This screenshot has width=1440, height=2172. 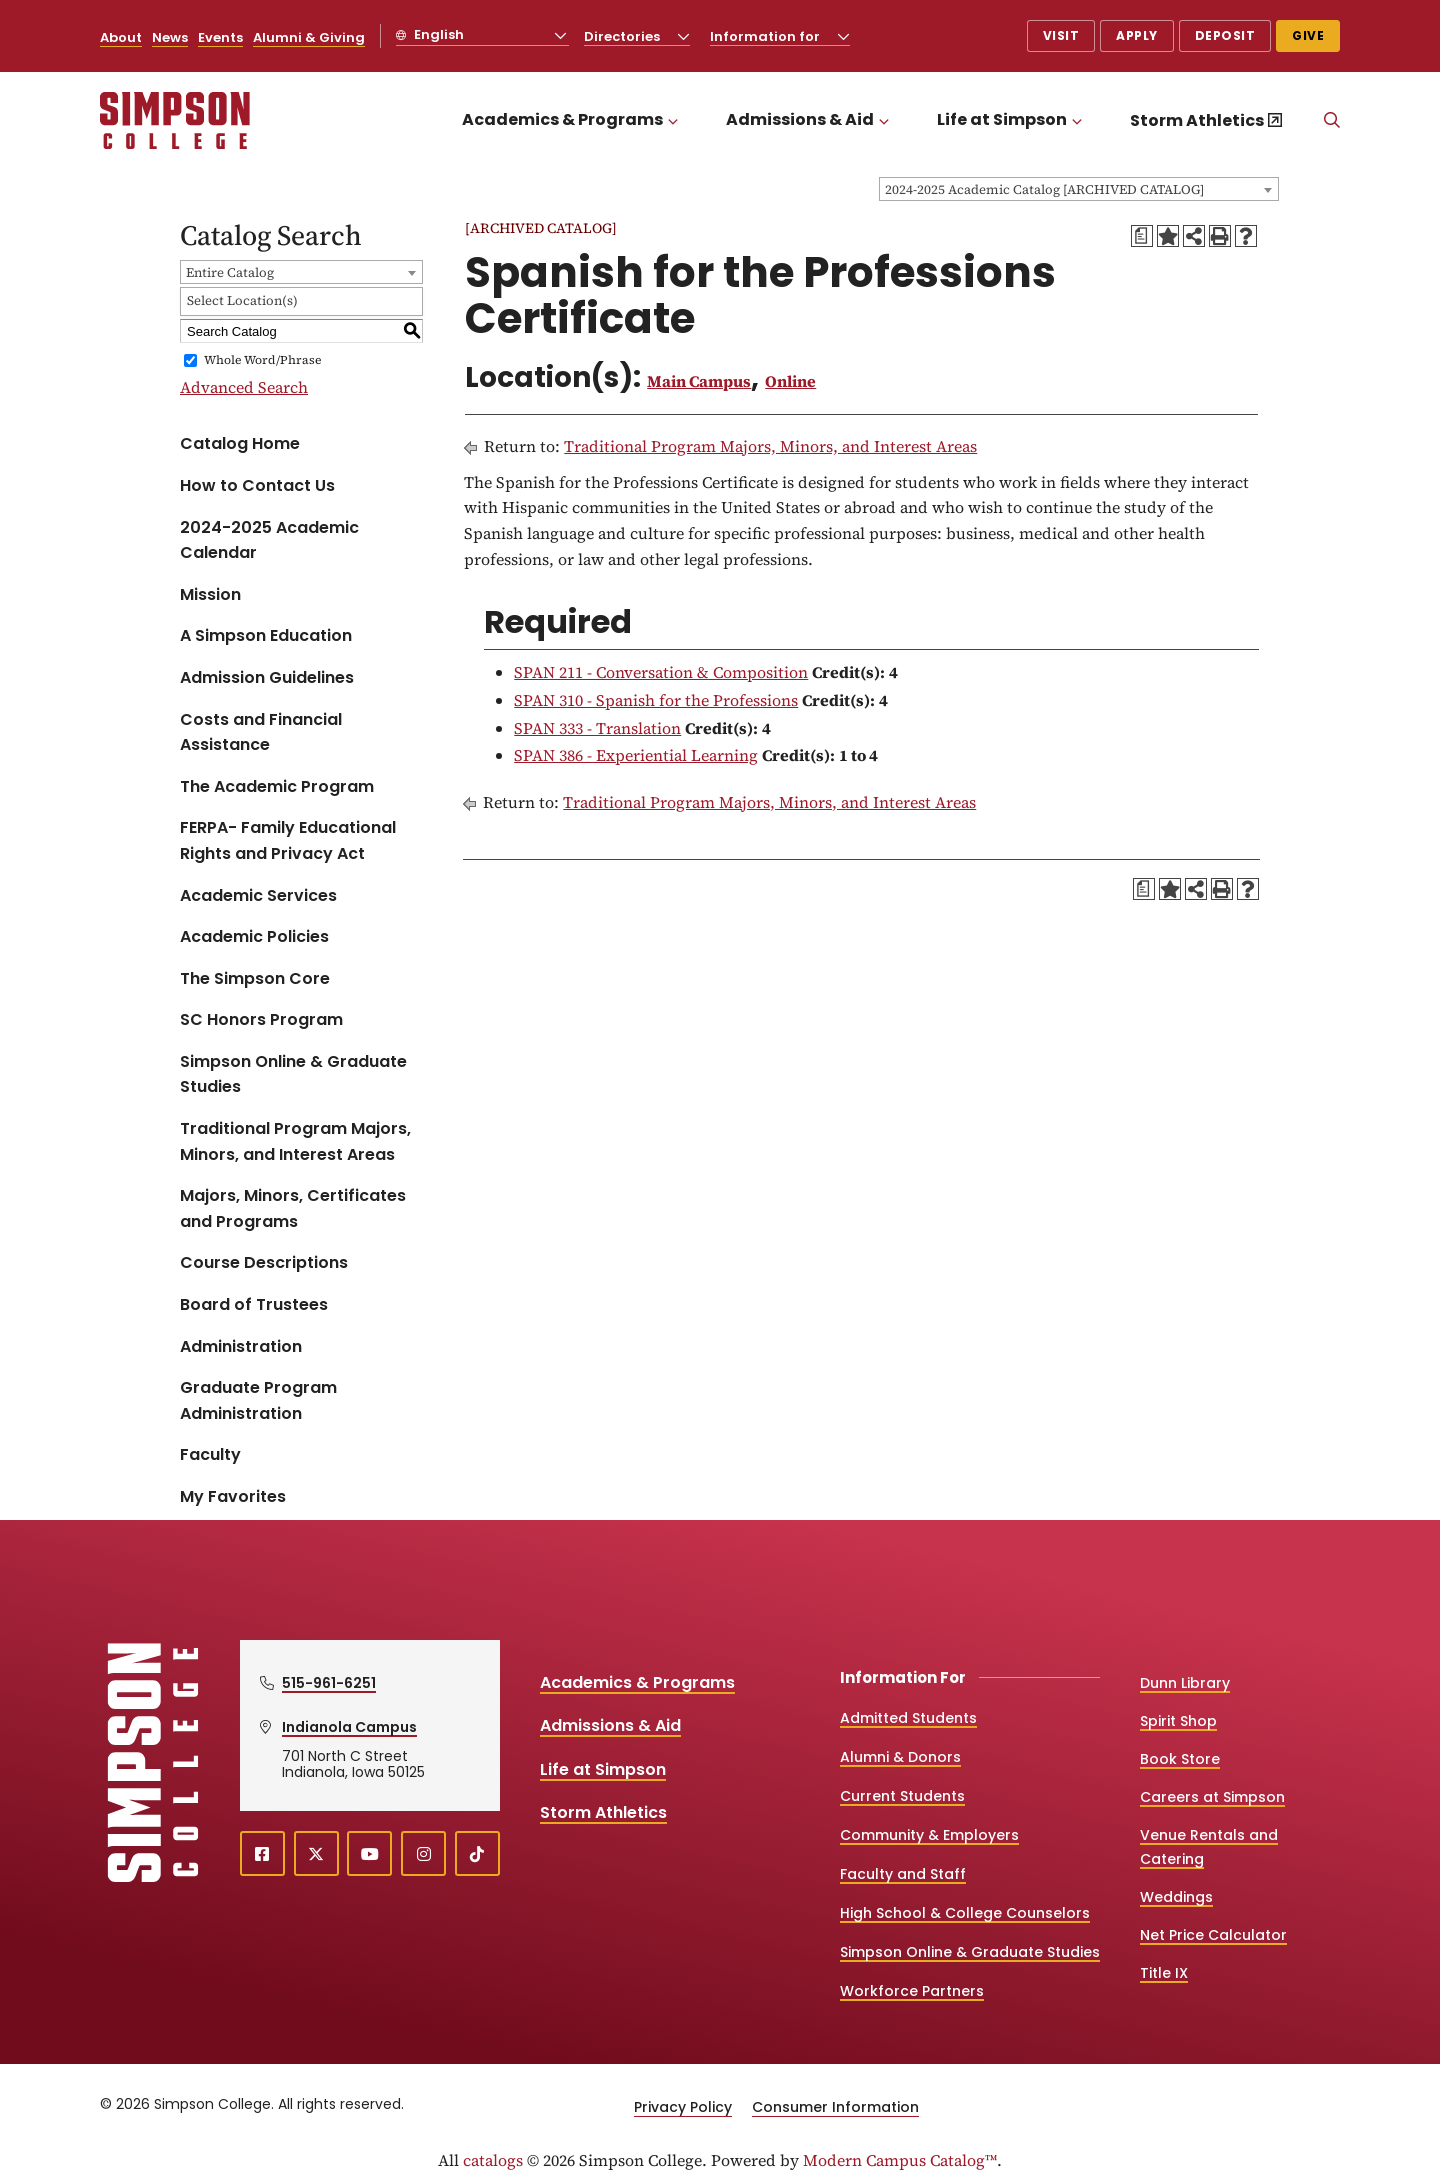 What do you see at coordinates (1077, 120) in the screenshot?
I see `[Toggle the Life at Simpson menu]` at bounding box center [1077, 120].